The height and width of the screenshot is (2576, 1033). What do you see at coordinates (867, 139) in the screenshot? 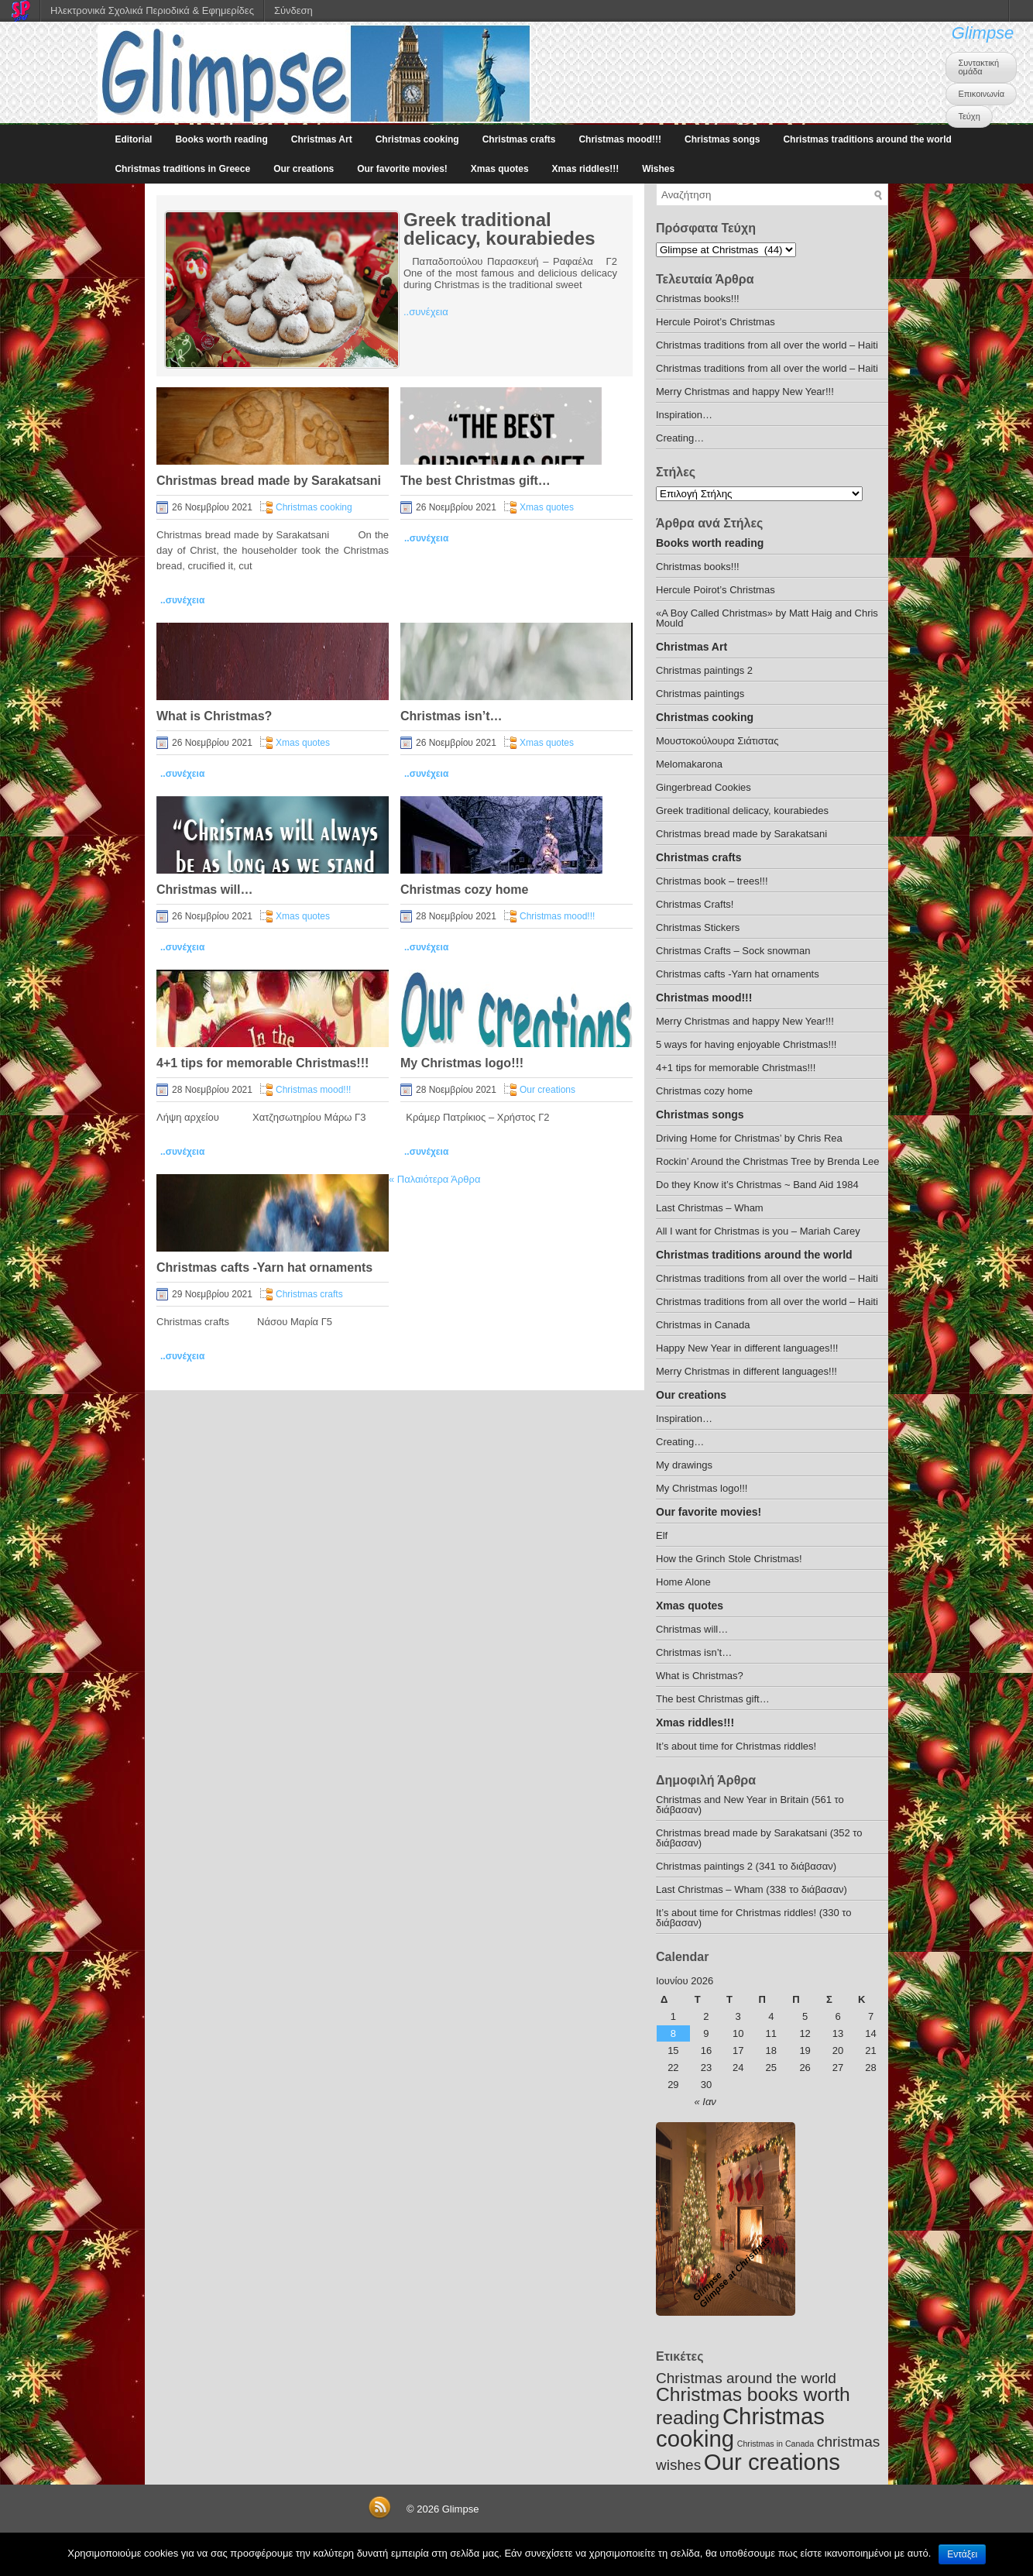
I see `Christmas traditions around the world` at bounding box center [867, 139].